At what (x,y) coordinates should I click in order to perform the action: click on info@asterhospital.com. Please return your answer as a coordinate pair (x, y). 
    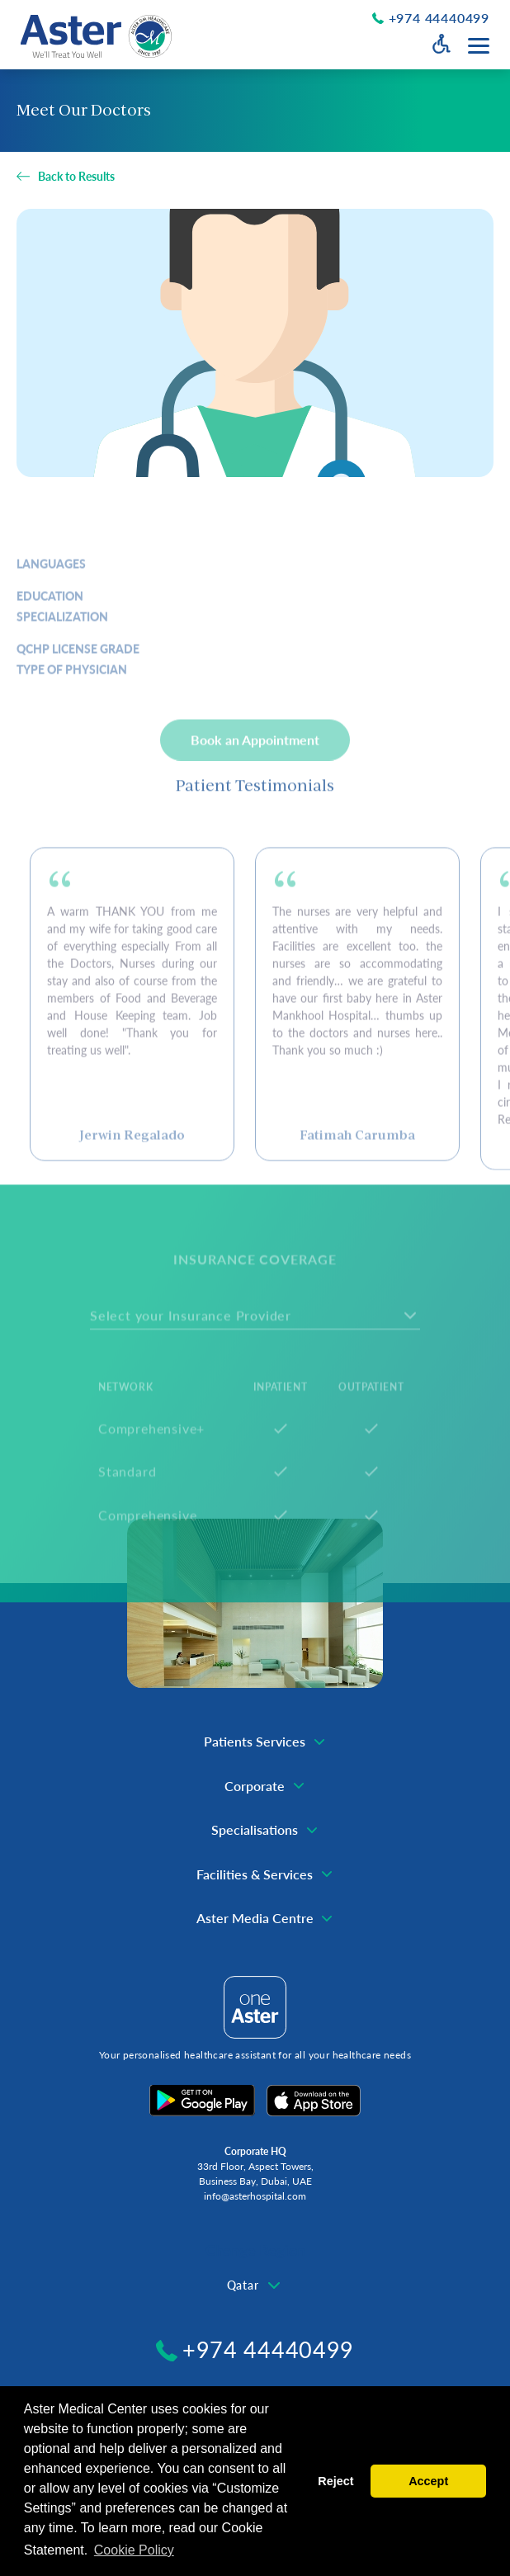
    Looking at the image, I should click on (255, 2196).